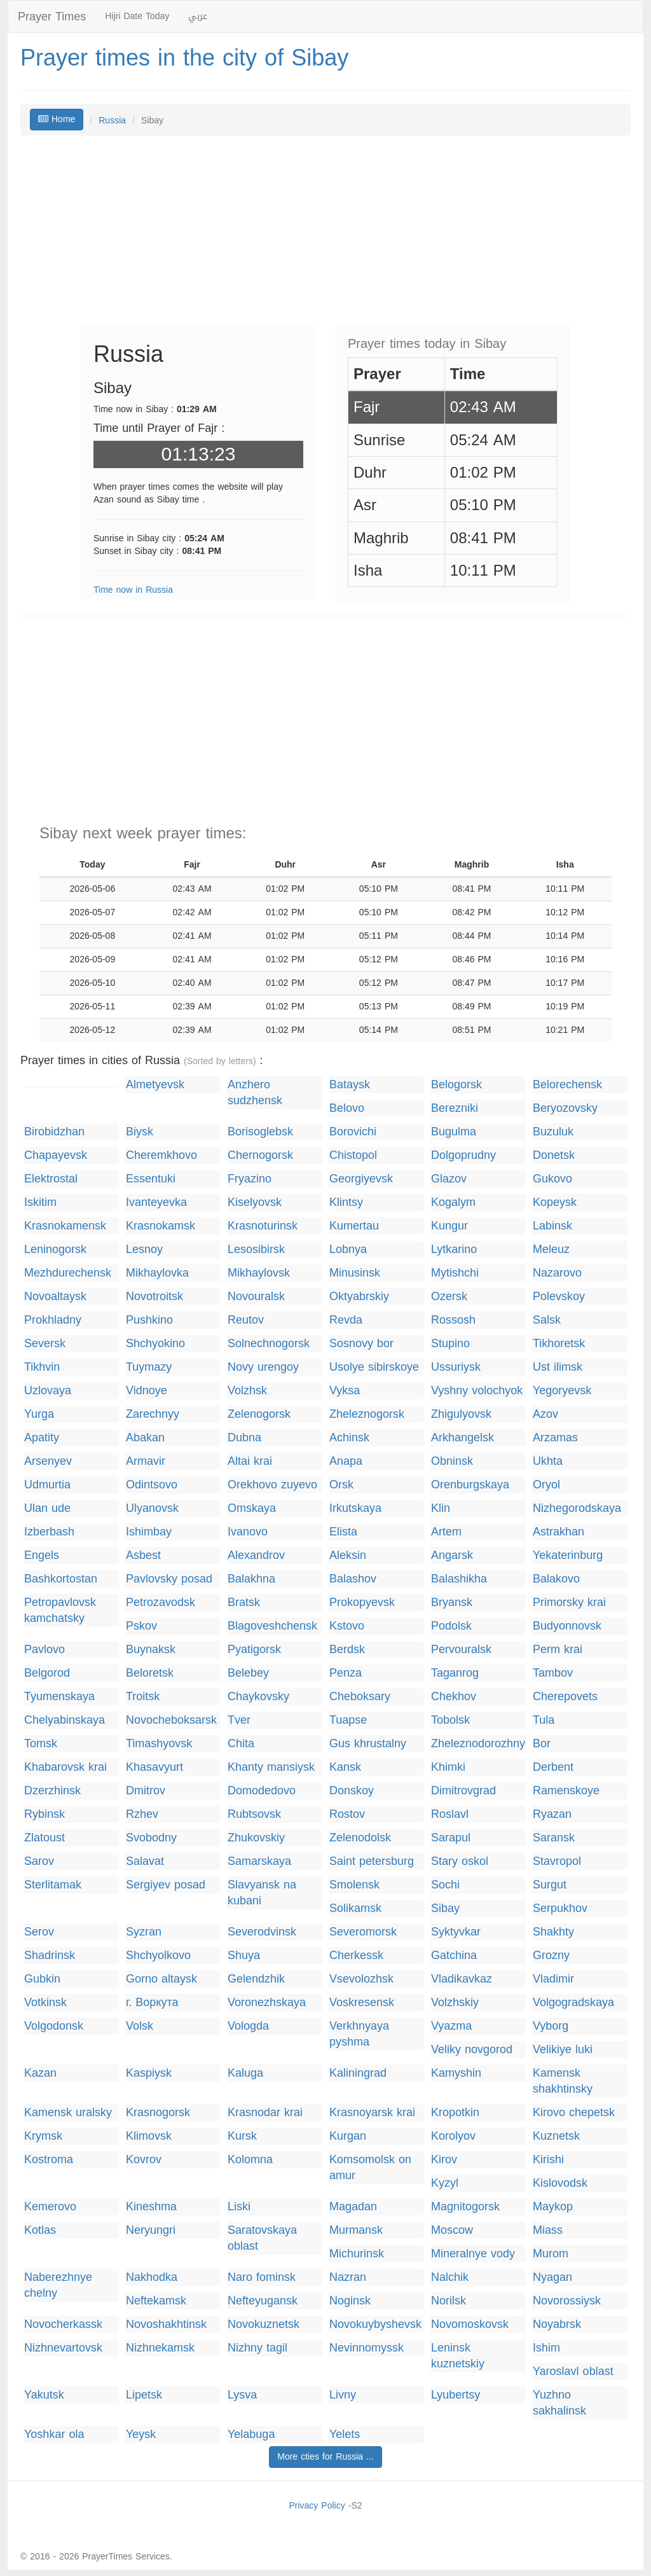 The width and height of the screenshot is (651, 2576). I want to click on Tver, so click(239, 1720).